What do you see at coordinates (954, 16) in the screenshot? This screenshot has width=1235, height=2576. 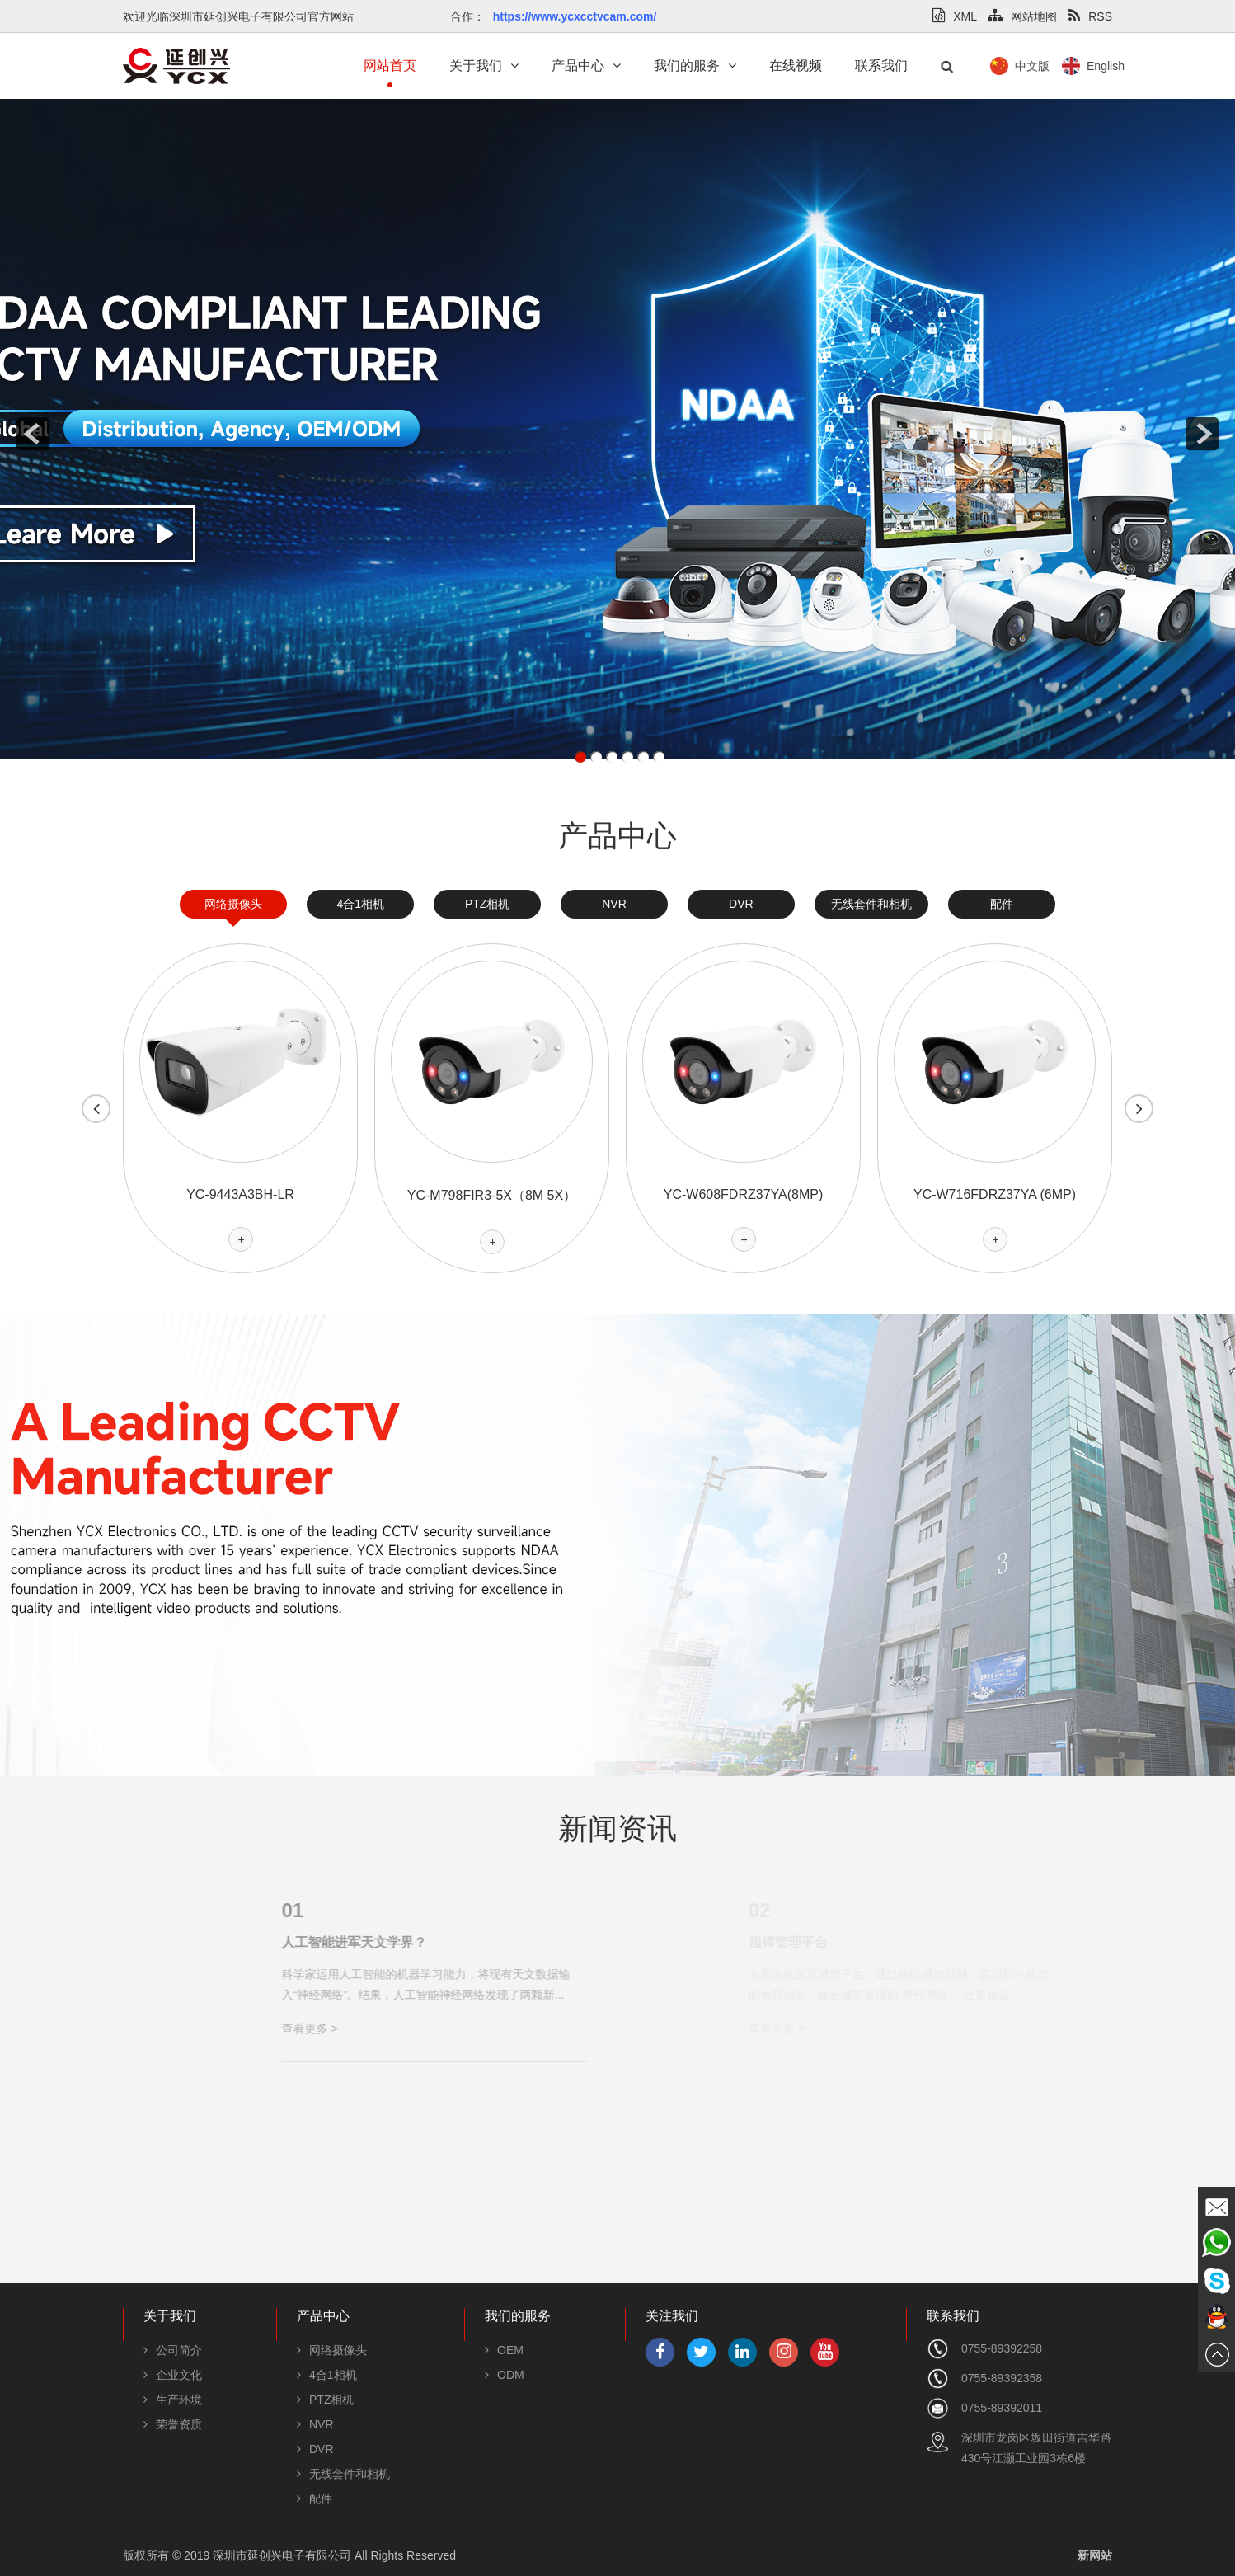 I see `XML` at bounding box center [954, 16].